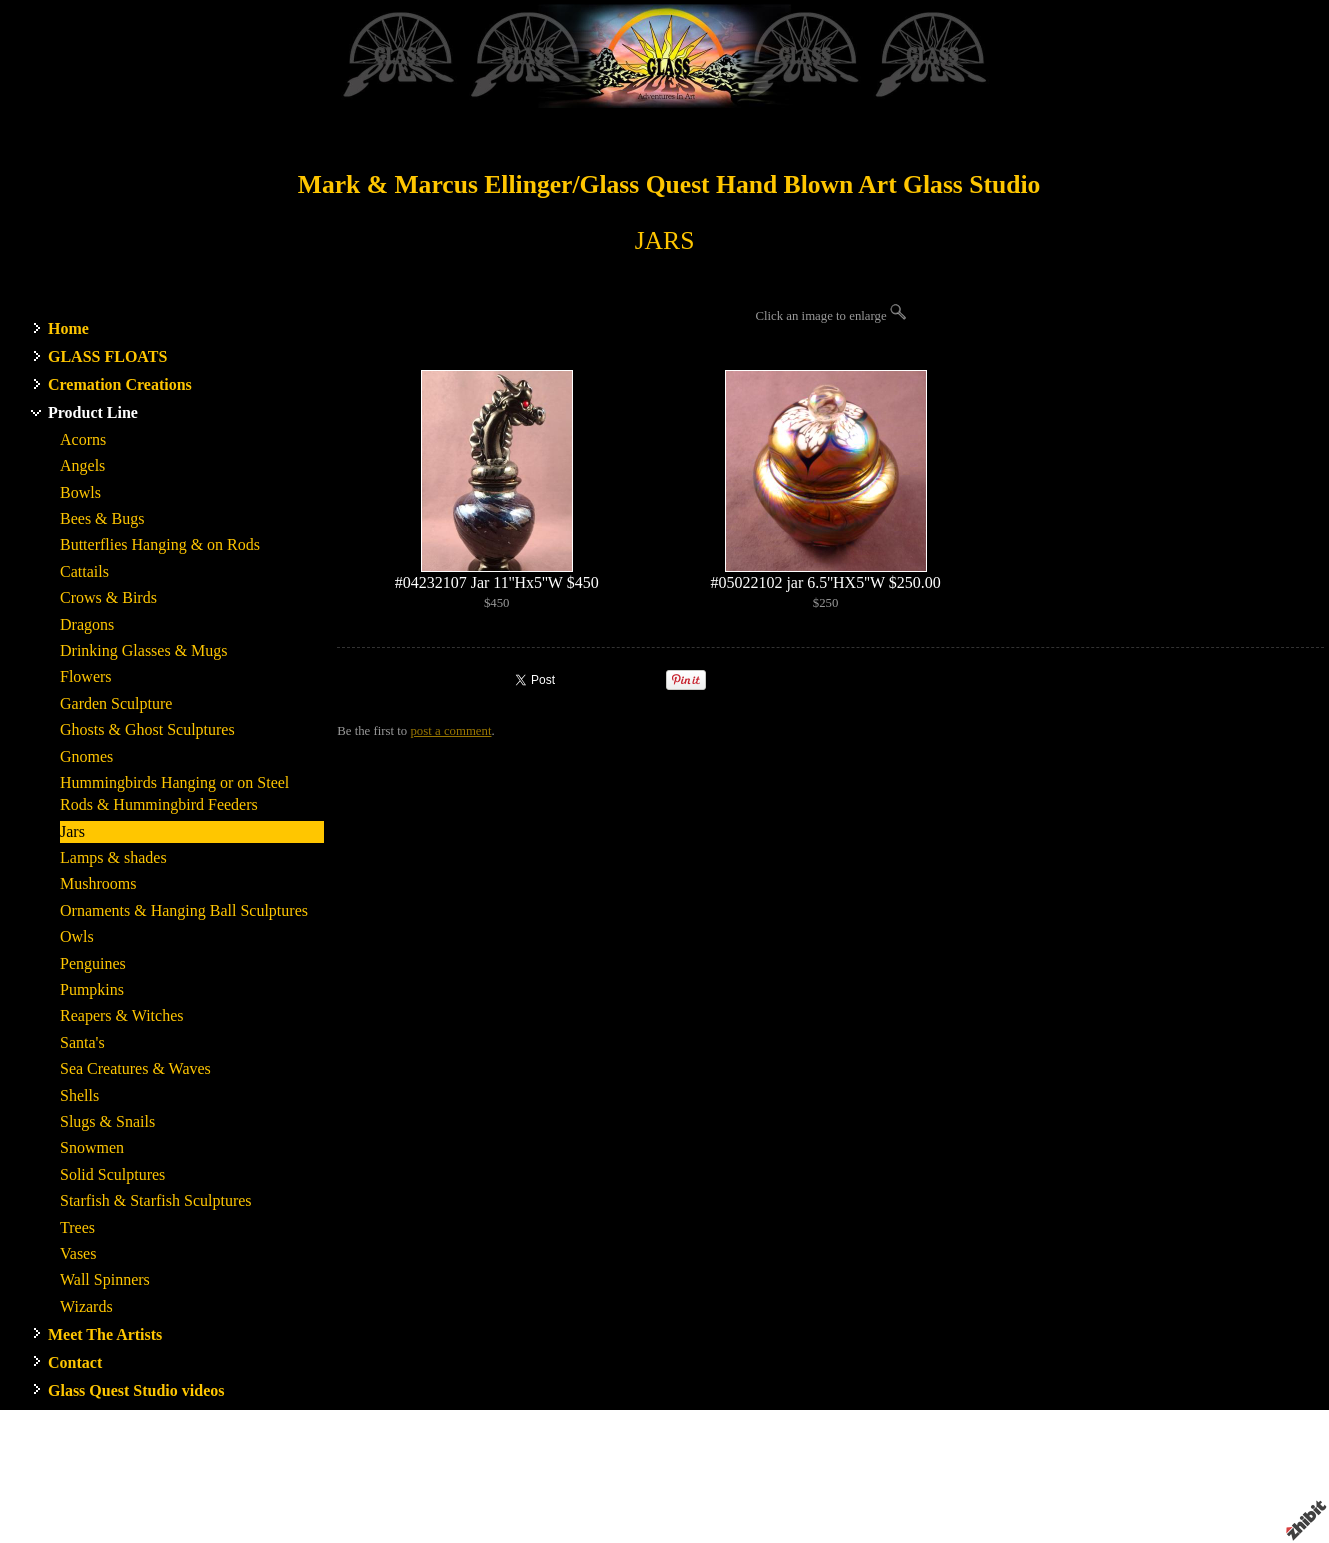 Image resolution: width=1329 pixels, height=1543 pixels. I want to click on Crows & Birds, so click(108, 597).